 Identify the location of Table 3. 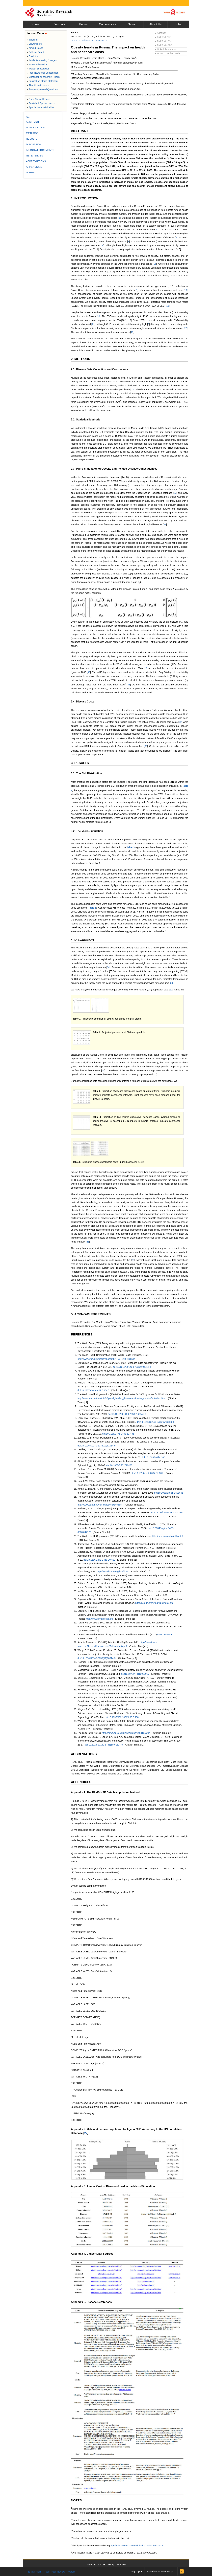
(131, 847).